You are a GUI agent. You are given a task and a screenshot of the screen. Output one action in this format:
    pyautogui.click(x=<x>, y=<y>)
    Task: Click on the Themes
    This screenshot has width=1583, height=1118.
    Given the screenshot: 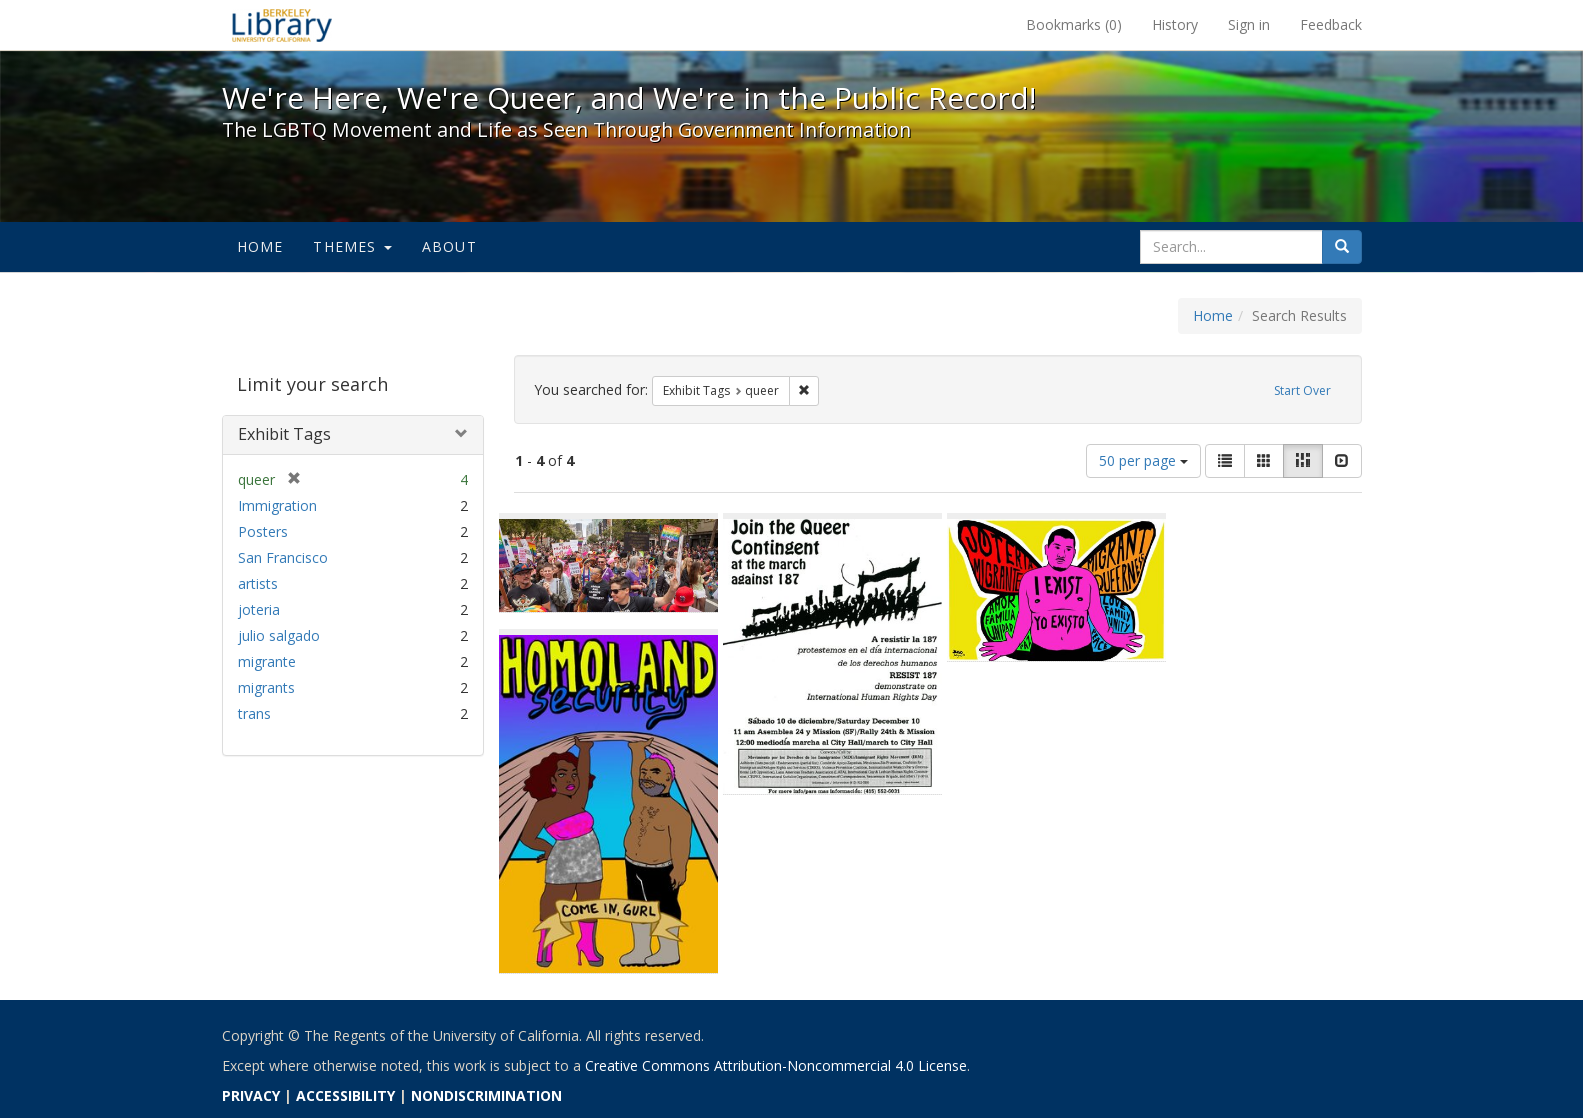 What is the action you would take?
    pyautogui.click(x=352, y=246)
    